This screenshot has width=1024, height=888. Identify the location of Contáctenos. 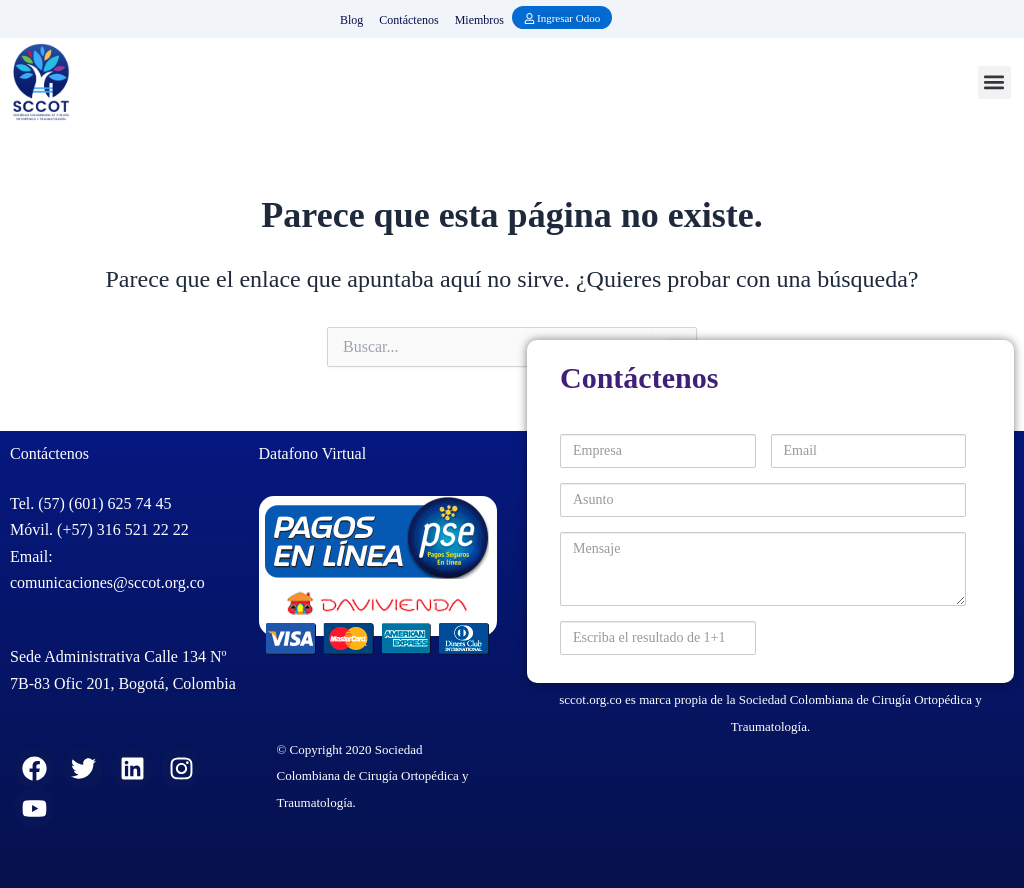
(408, 20).